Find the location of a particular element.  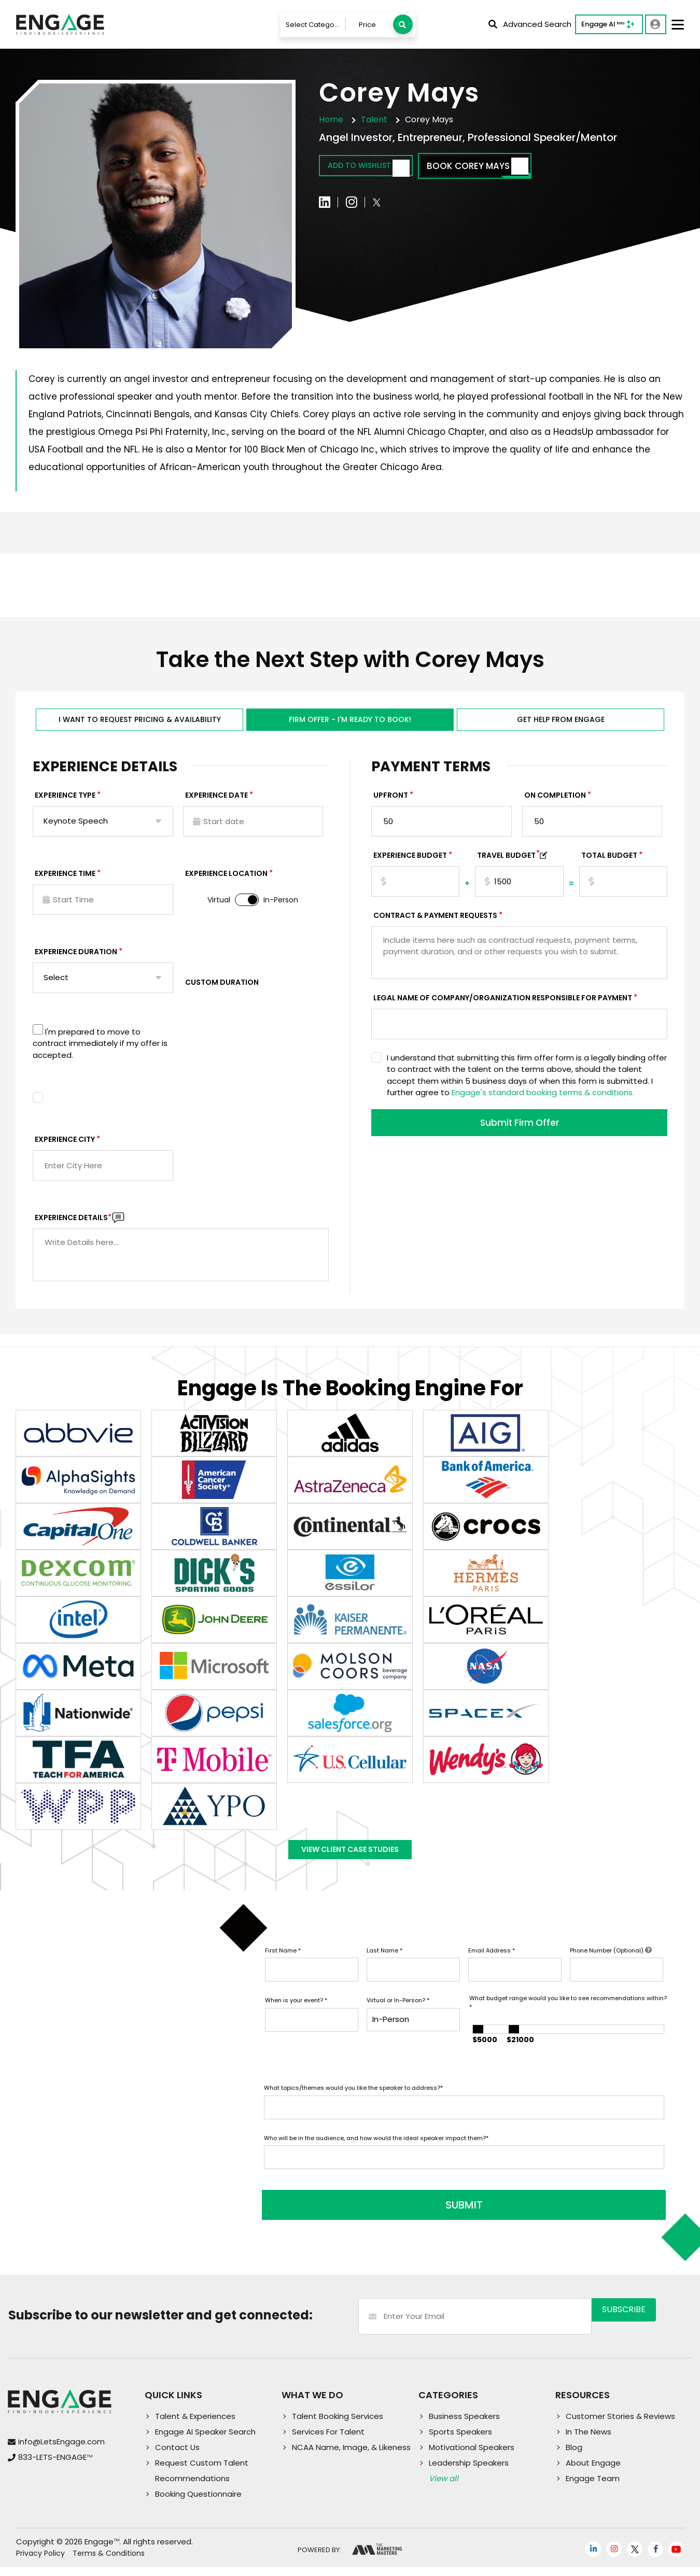

EXPERIENCE Budget is located at coordinates (410, 860).